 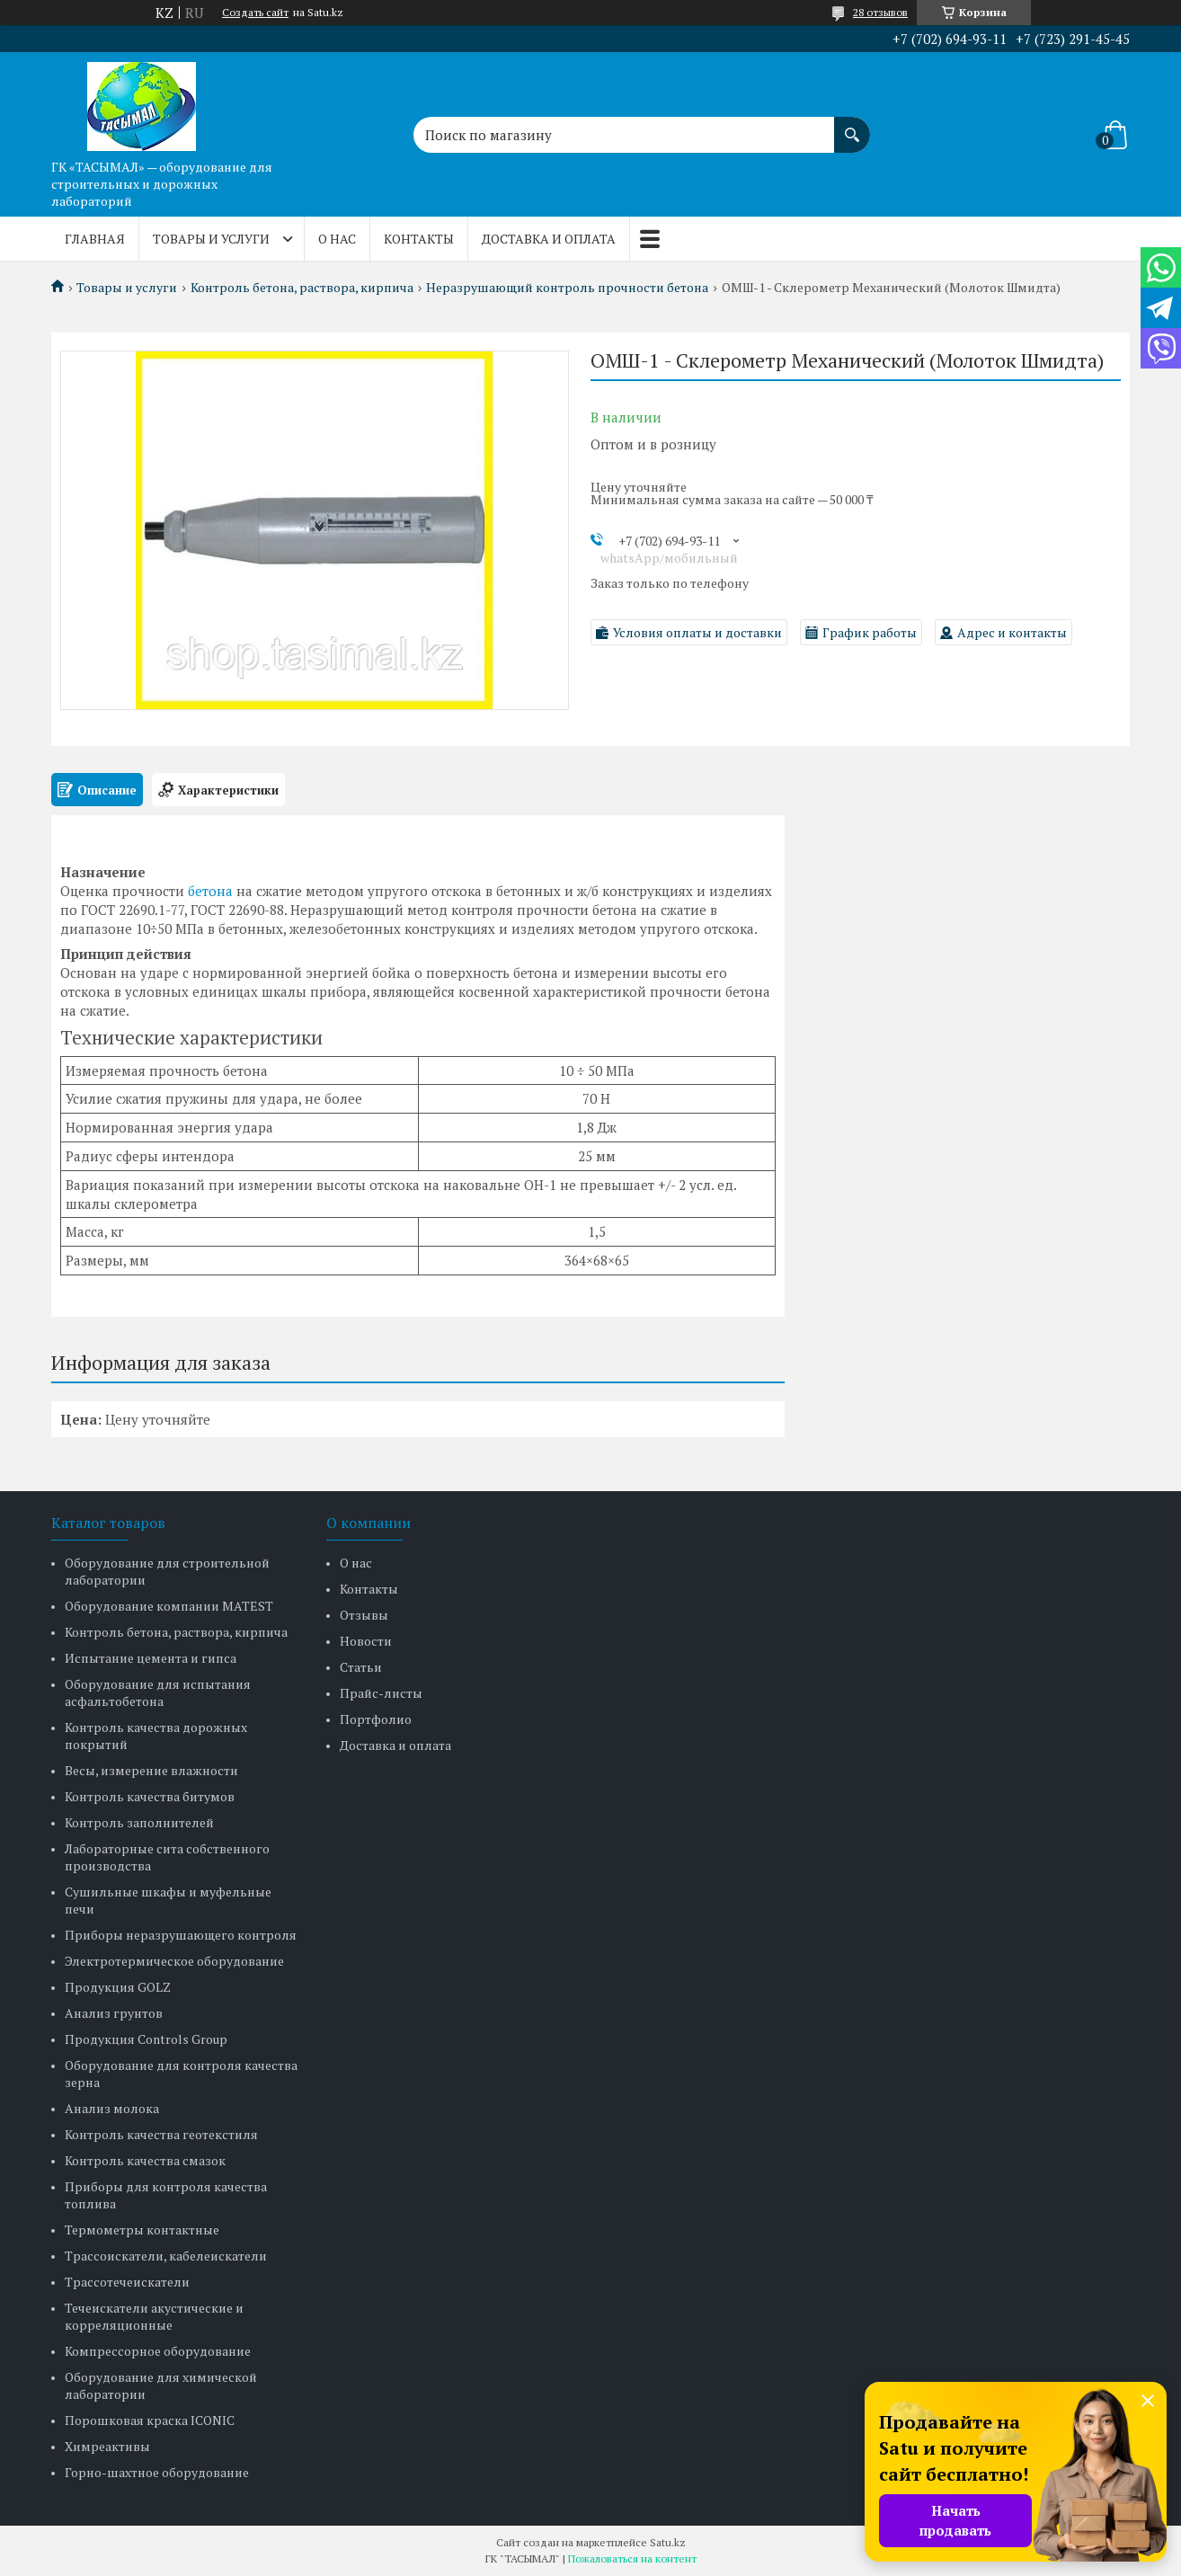 I want to click on Весы, измерение влажности, so click(x=151, y=1770).